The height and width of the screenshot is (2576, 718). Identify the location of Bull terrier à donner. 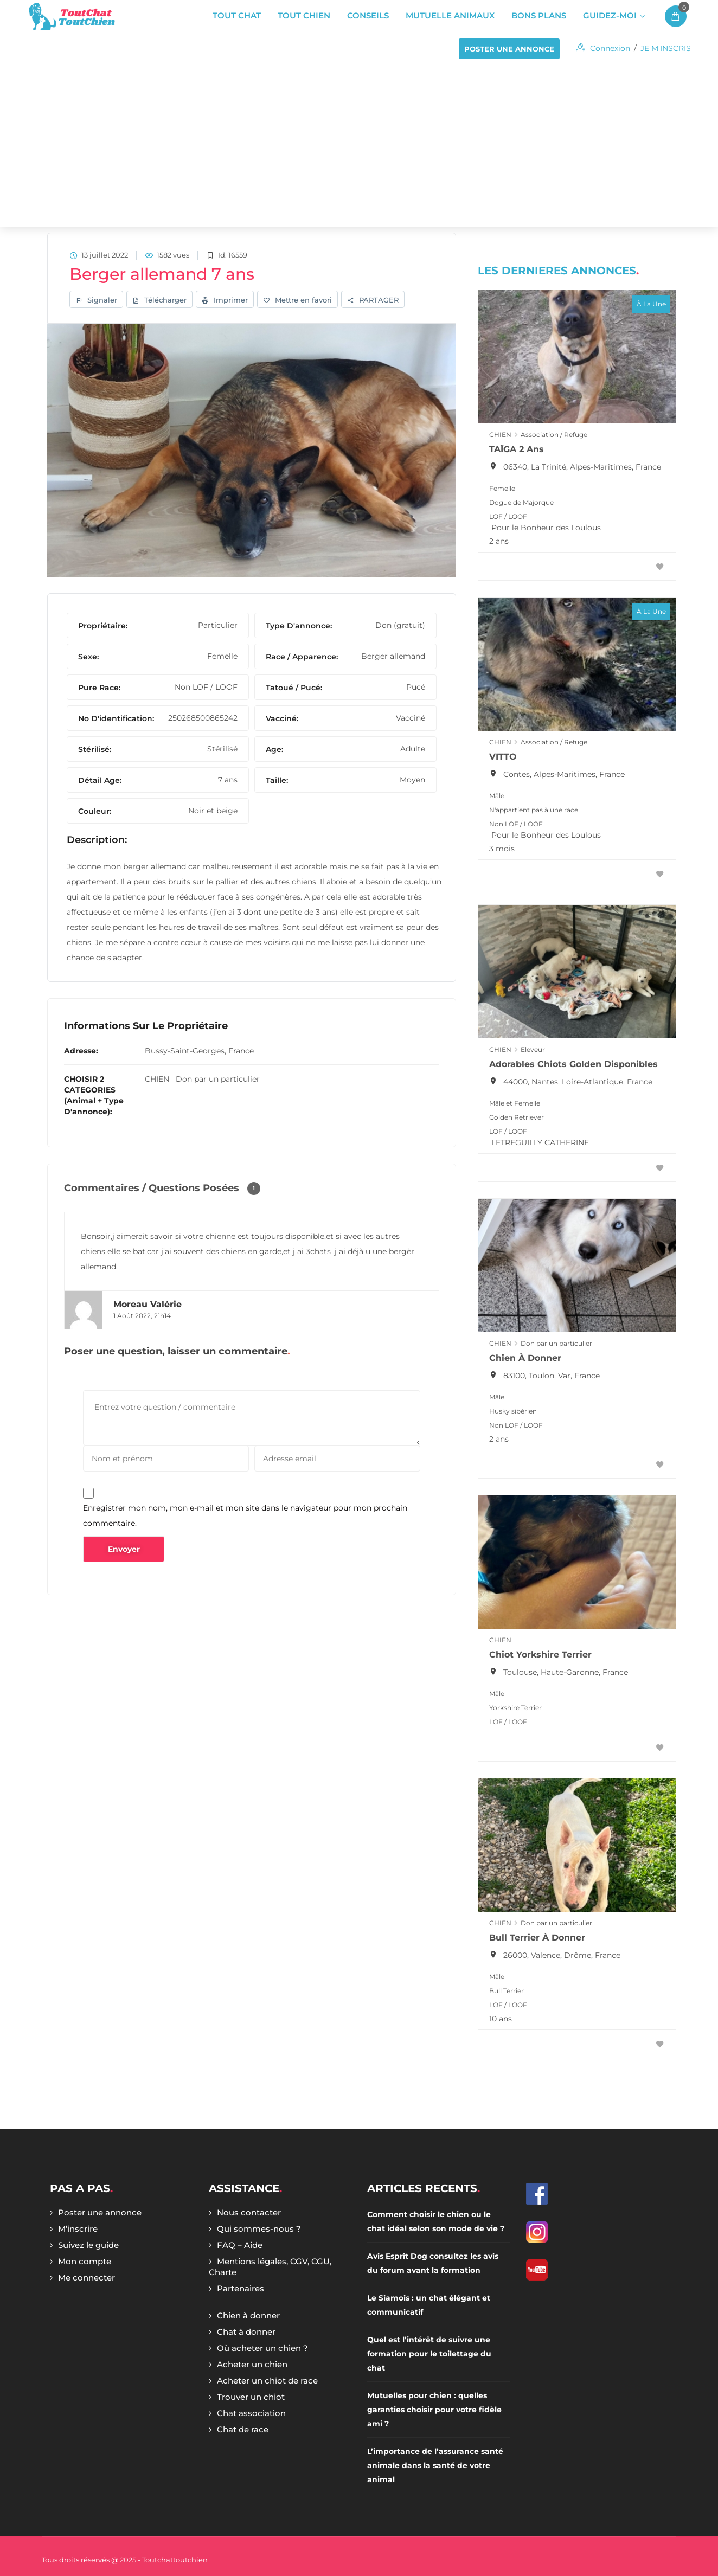
(537, 1937).